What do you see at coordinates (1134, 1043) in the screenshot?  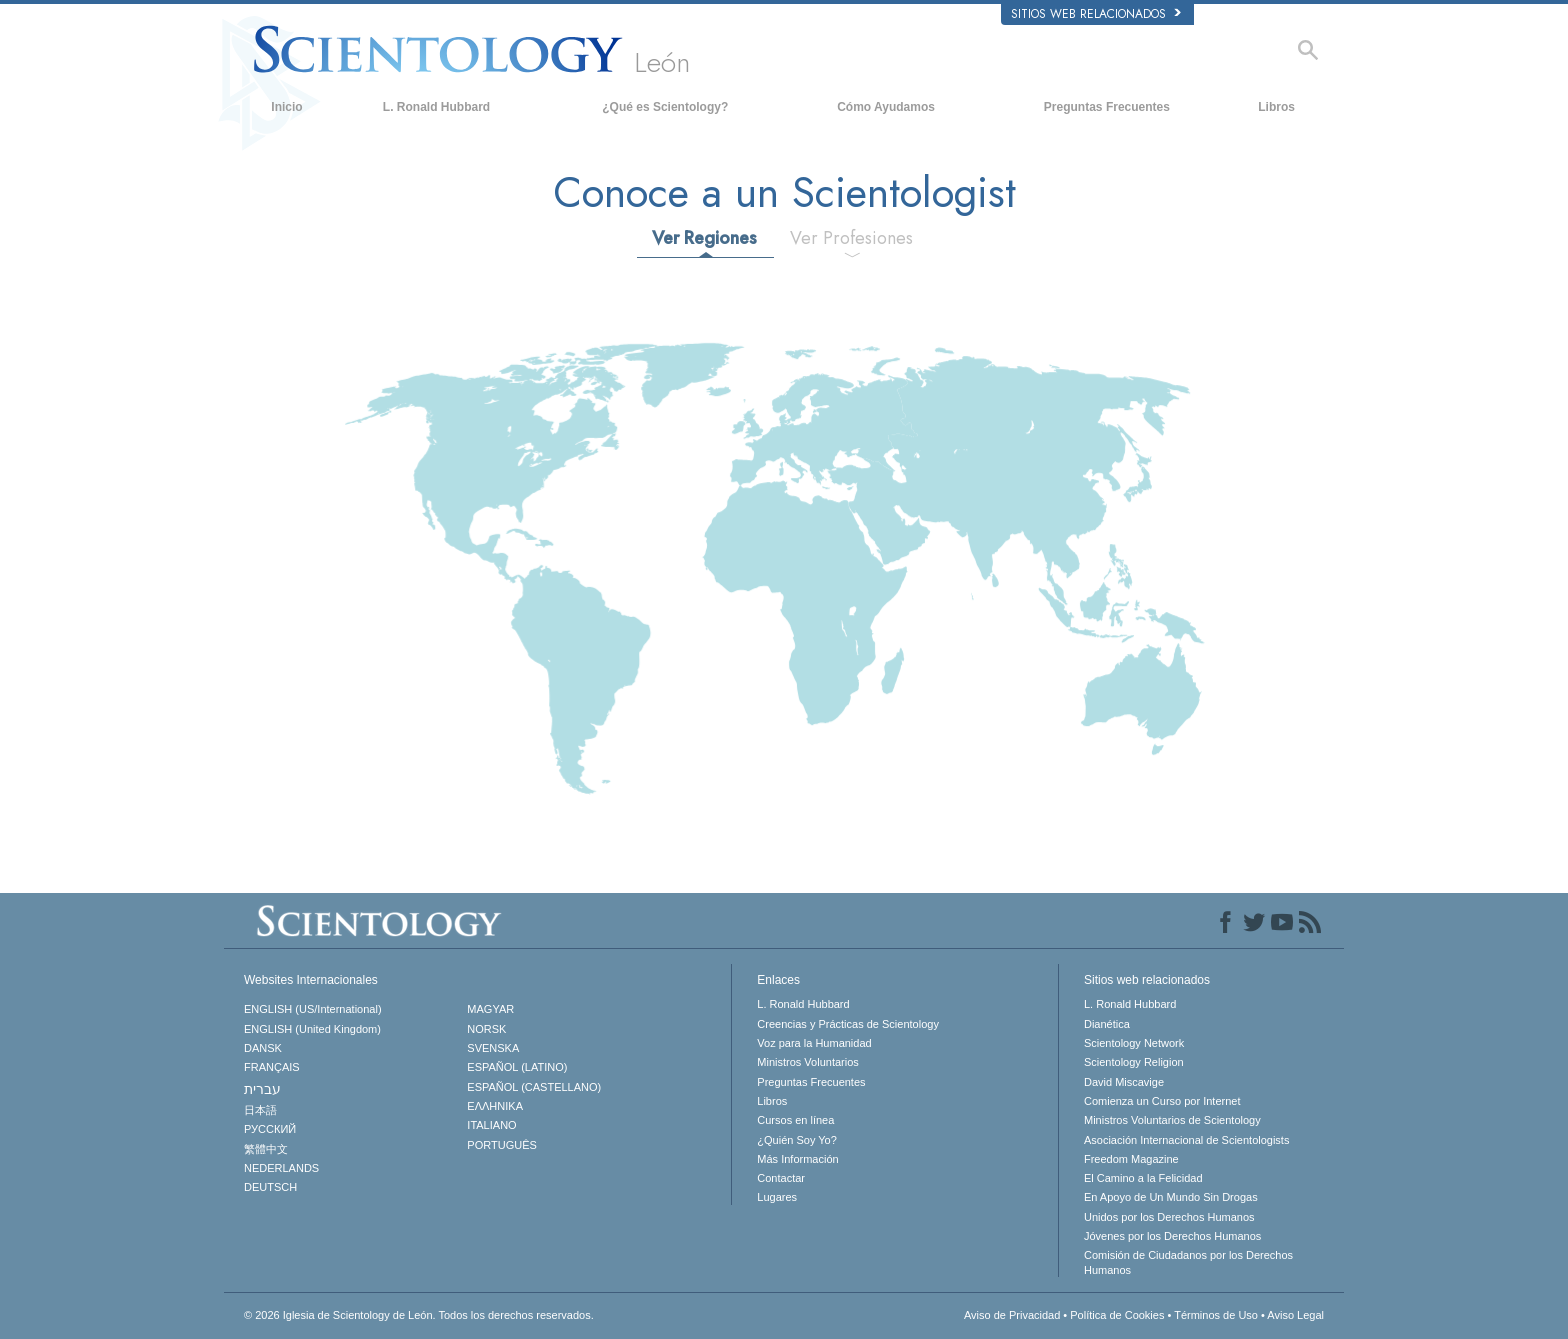 I see `Scientology Network` at bounding box center [1134, 1043].